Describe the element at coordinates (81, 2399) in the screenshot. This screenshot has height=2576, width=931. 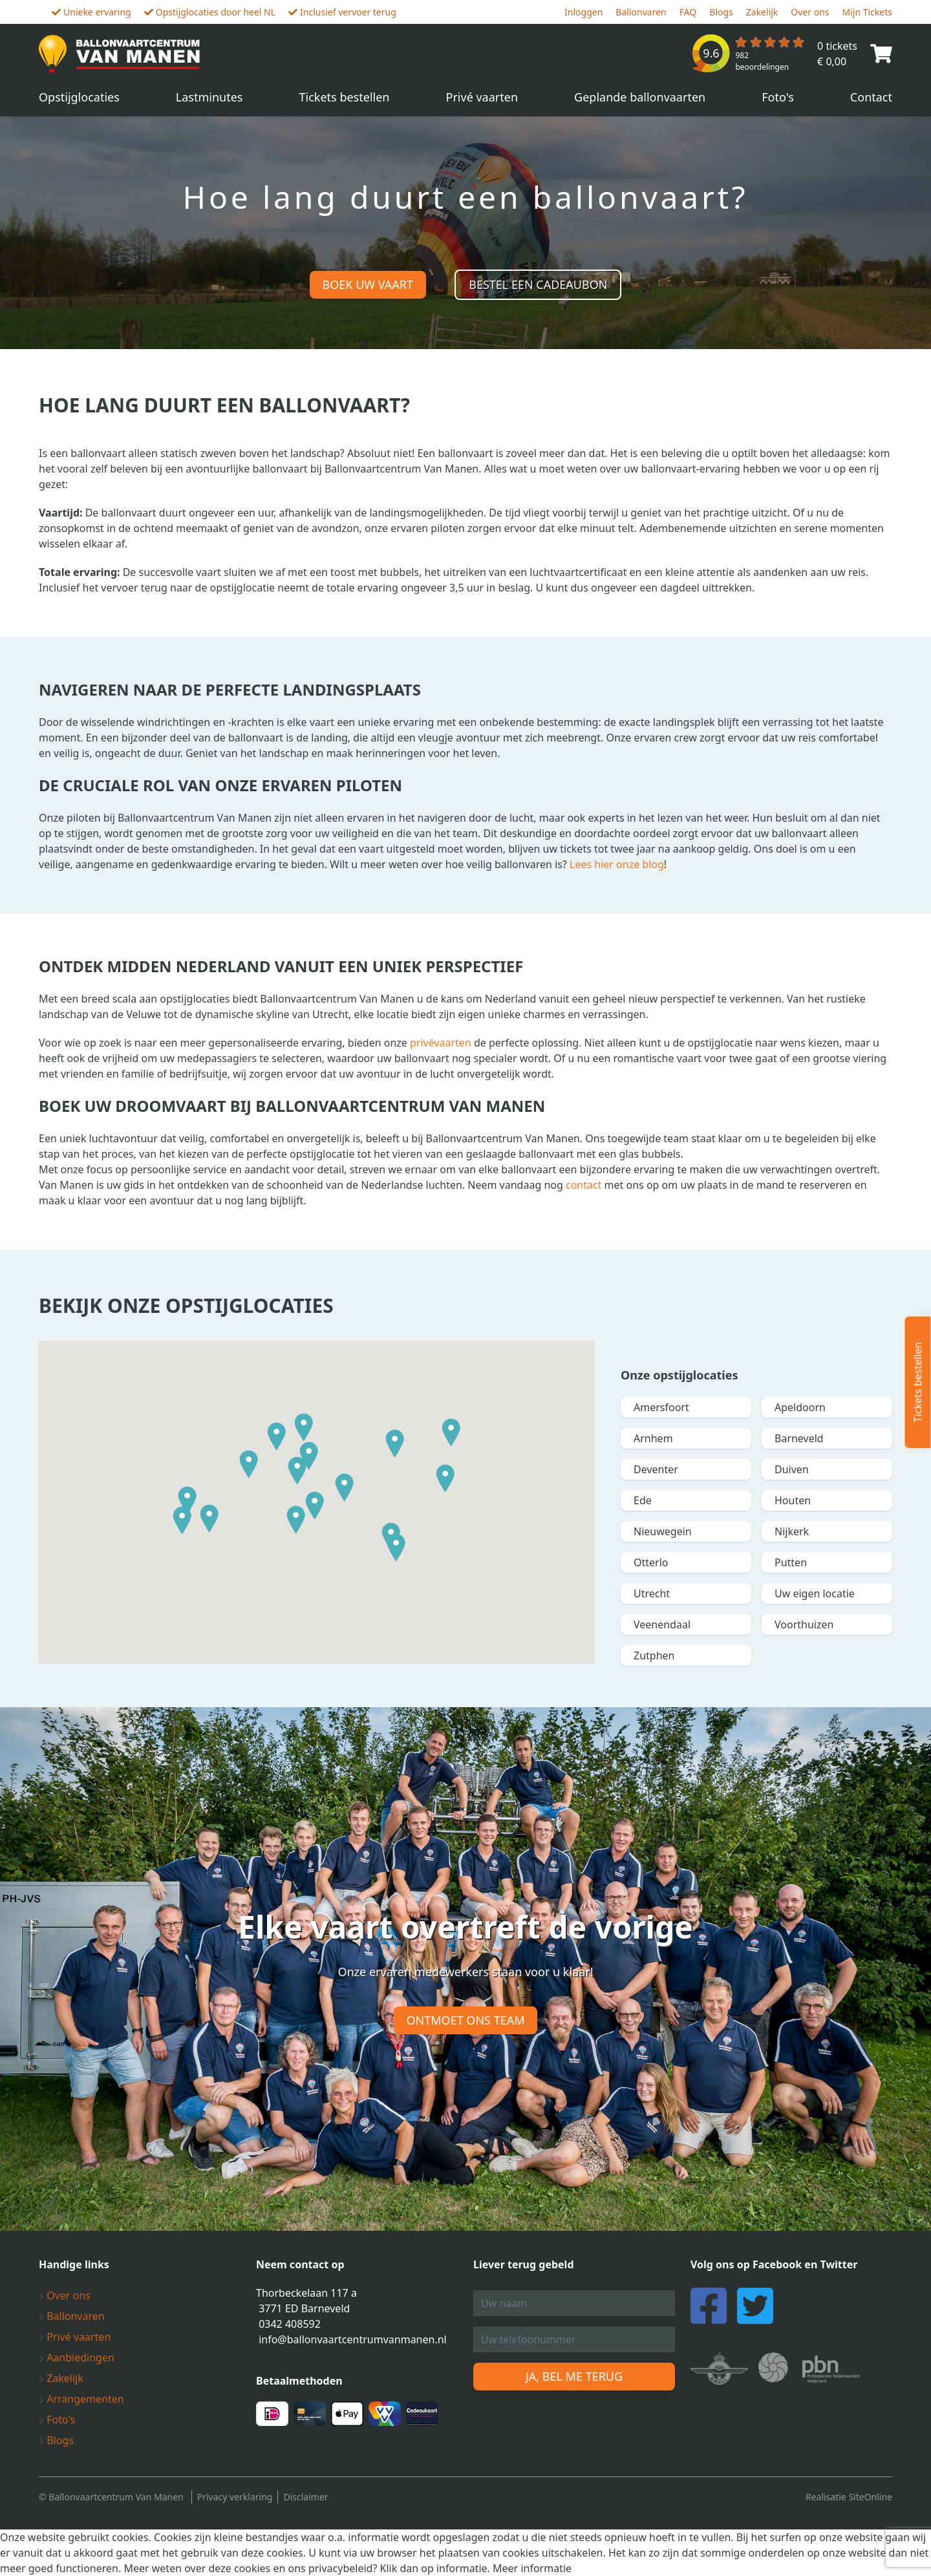
I see `Arrangementen` at that location.